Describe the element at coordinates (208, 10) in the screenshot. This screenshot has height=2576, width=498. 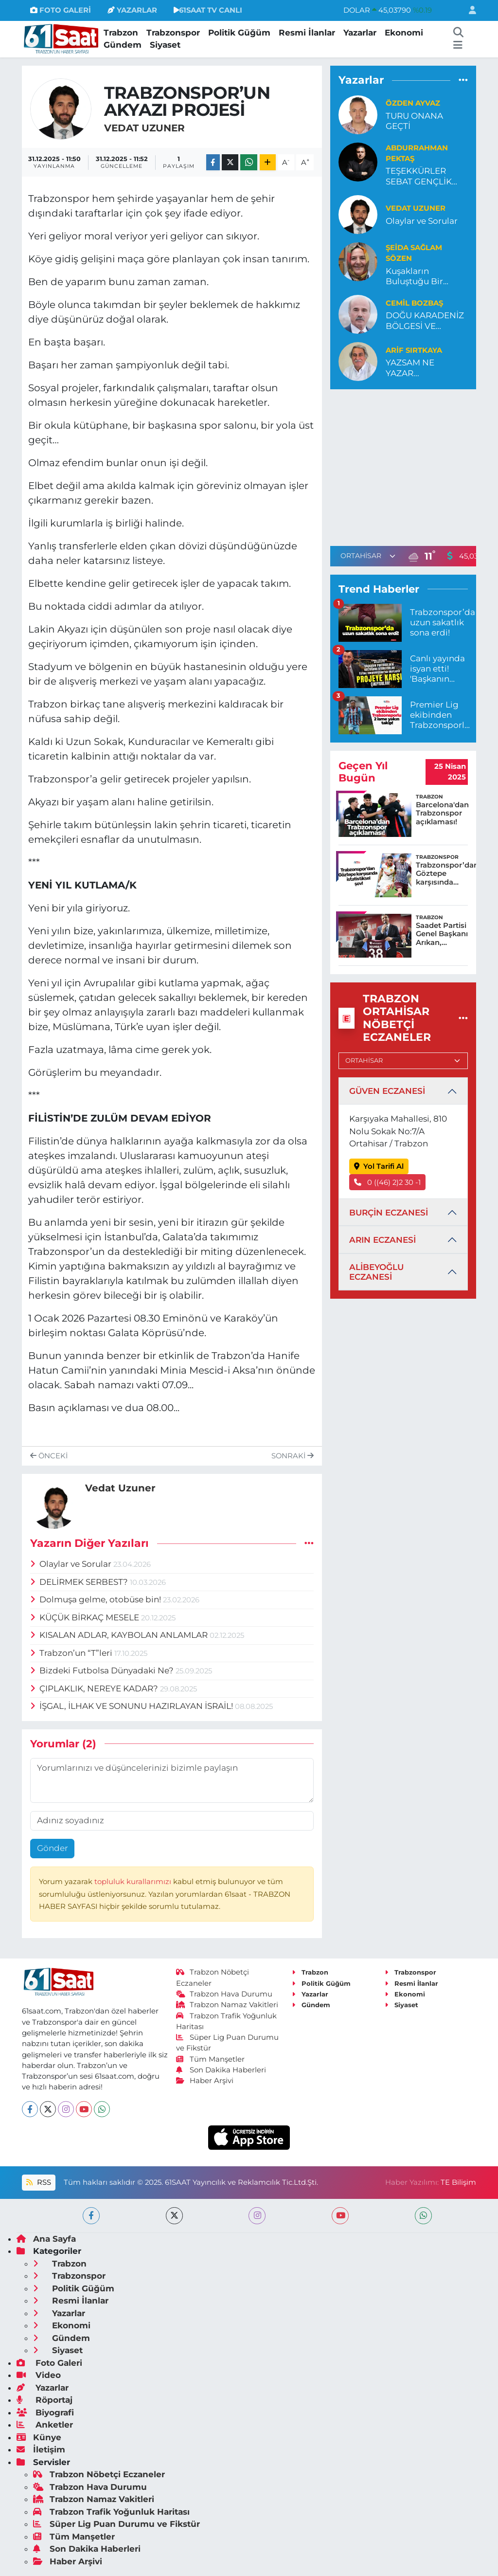
I see `61SAAT TV CANLI` at that location.